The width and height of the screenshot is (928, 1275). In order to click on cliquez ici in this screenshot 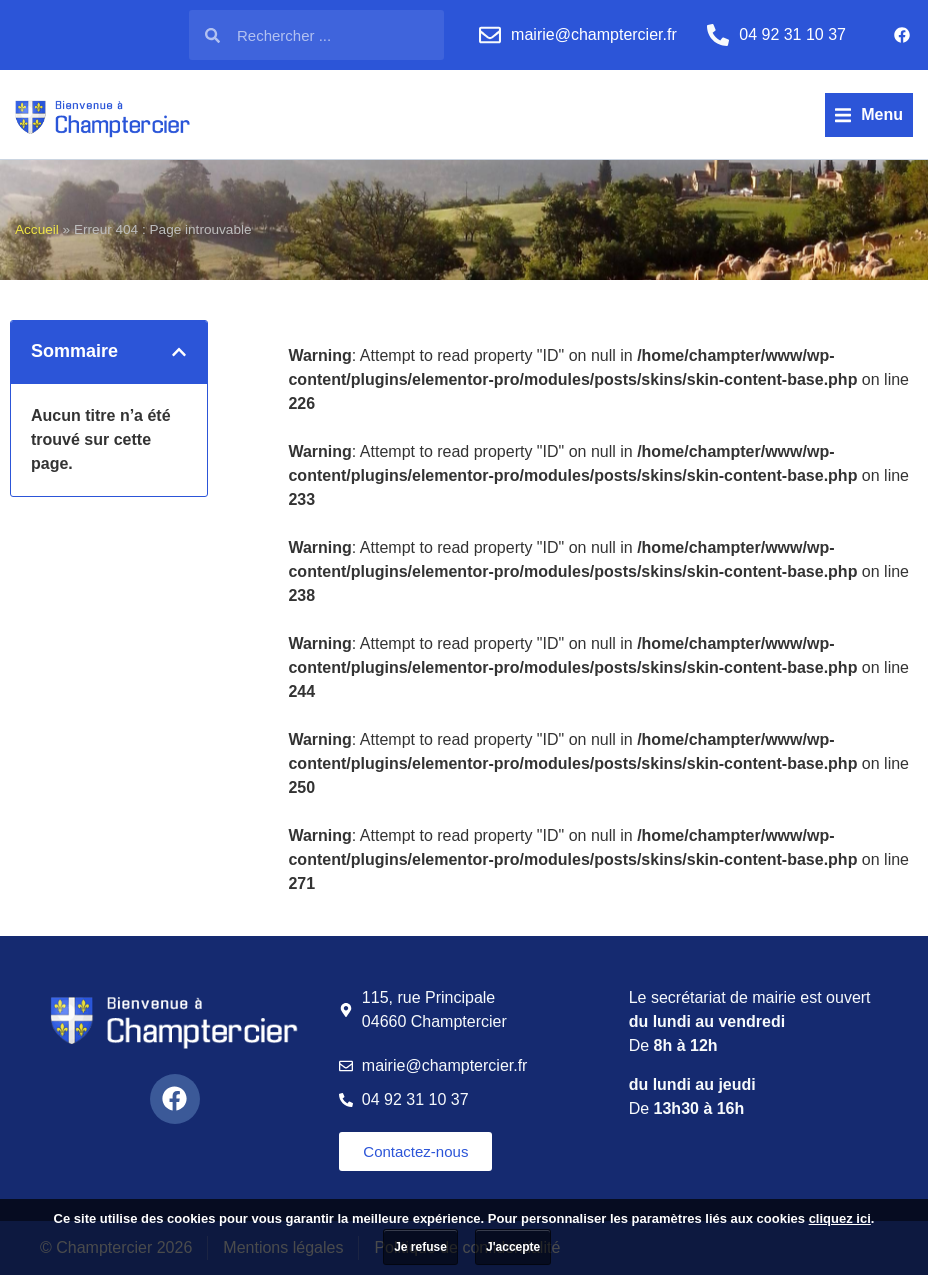, I will do `click(840, 1218)`.